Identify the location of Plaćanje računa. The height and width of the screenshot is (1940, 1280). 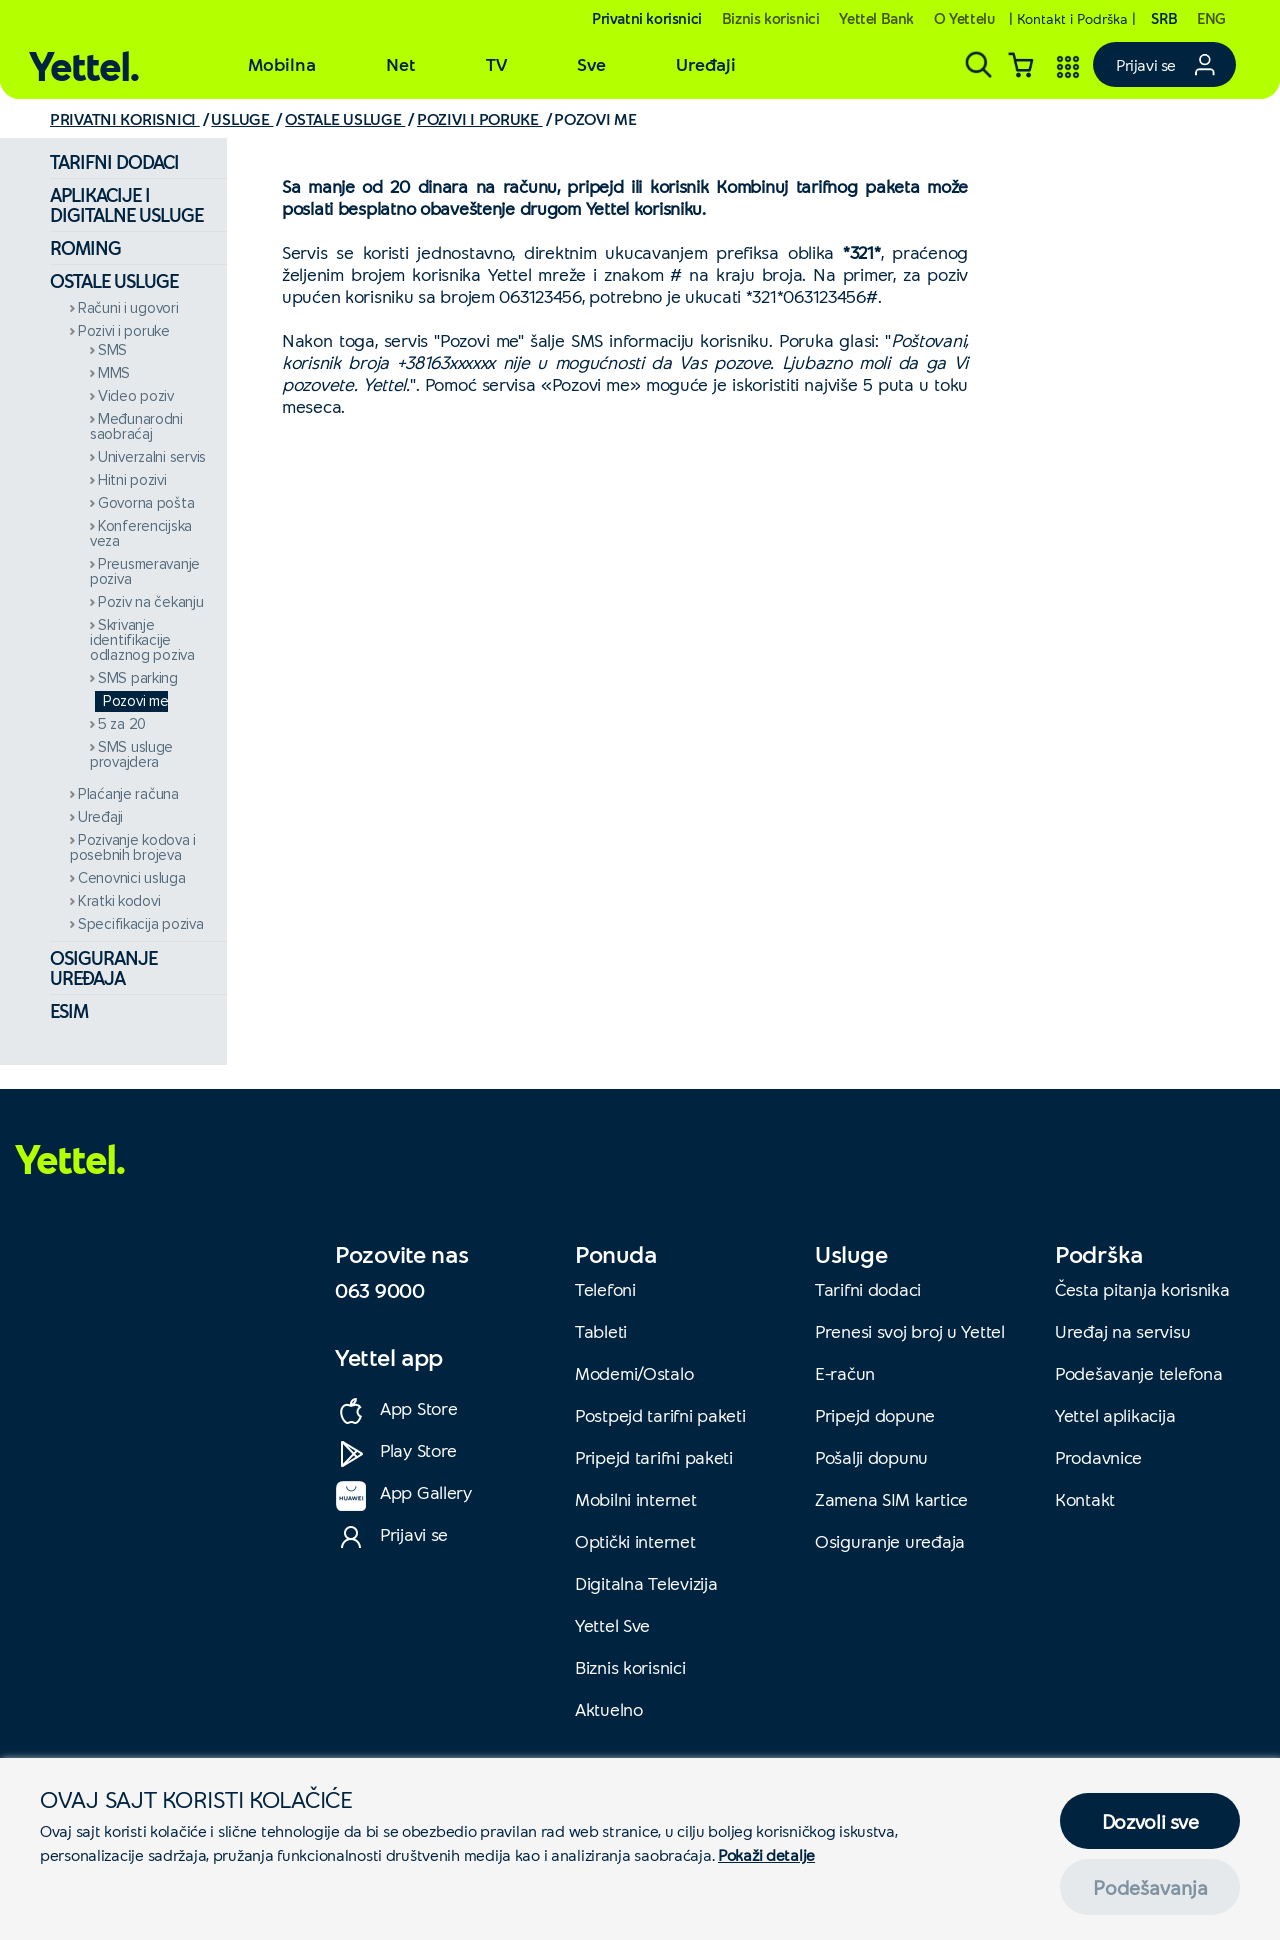
(128, 794).